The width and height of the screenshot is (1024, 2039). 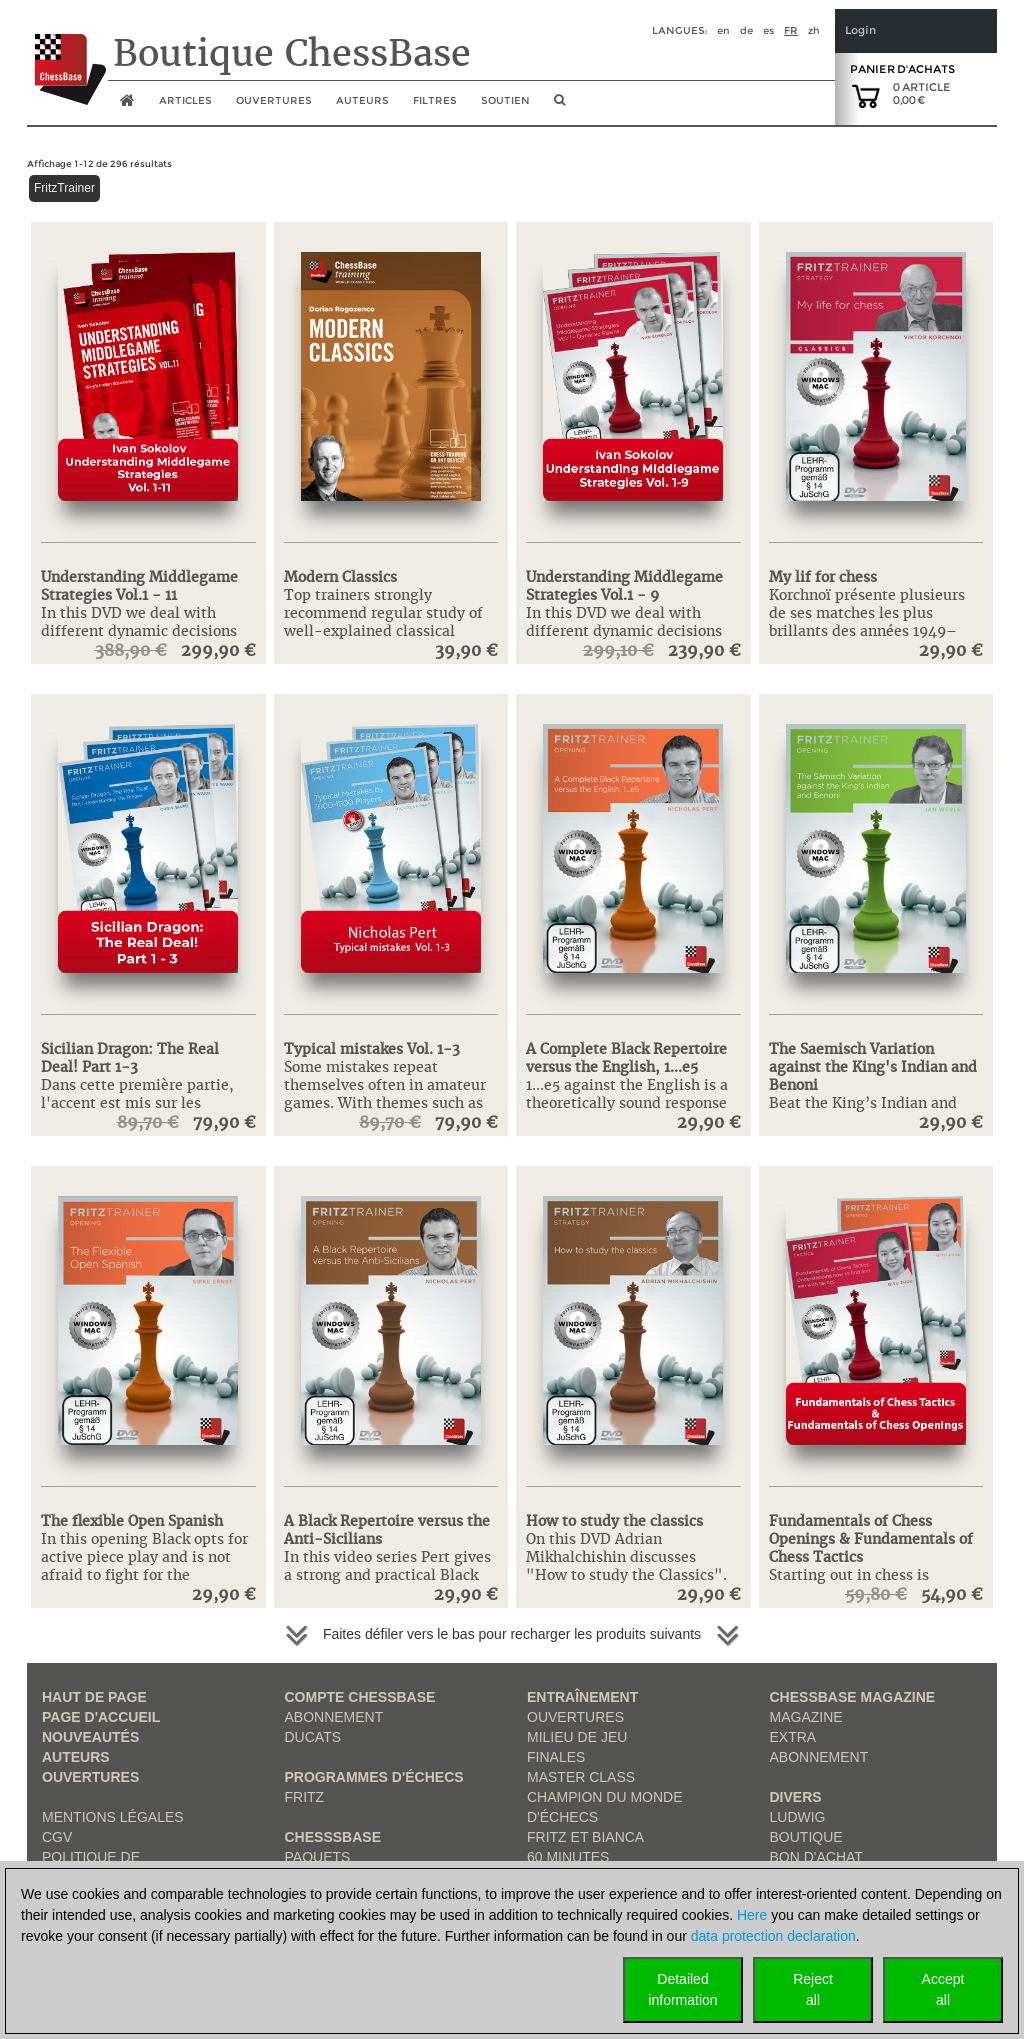 What do you see at coordinates (374, 1777) in the screenshot?
I see `Programmes d'échecs` at bounding box center [374, 1777].